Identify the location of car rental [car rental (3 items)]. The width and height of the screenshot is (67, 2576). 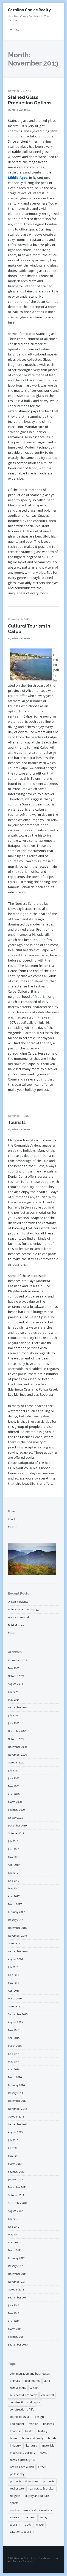
(47, 2395).